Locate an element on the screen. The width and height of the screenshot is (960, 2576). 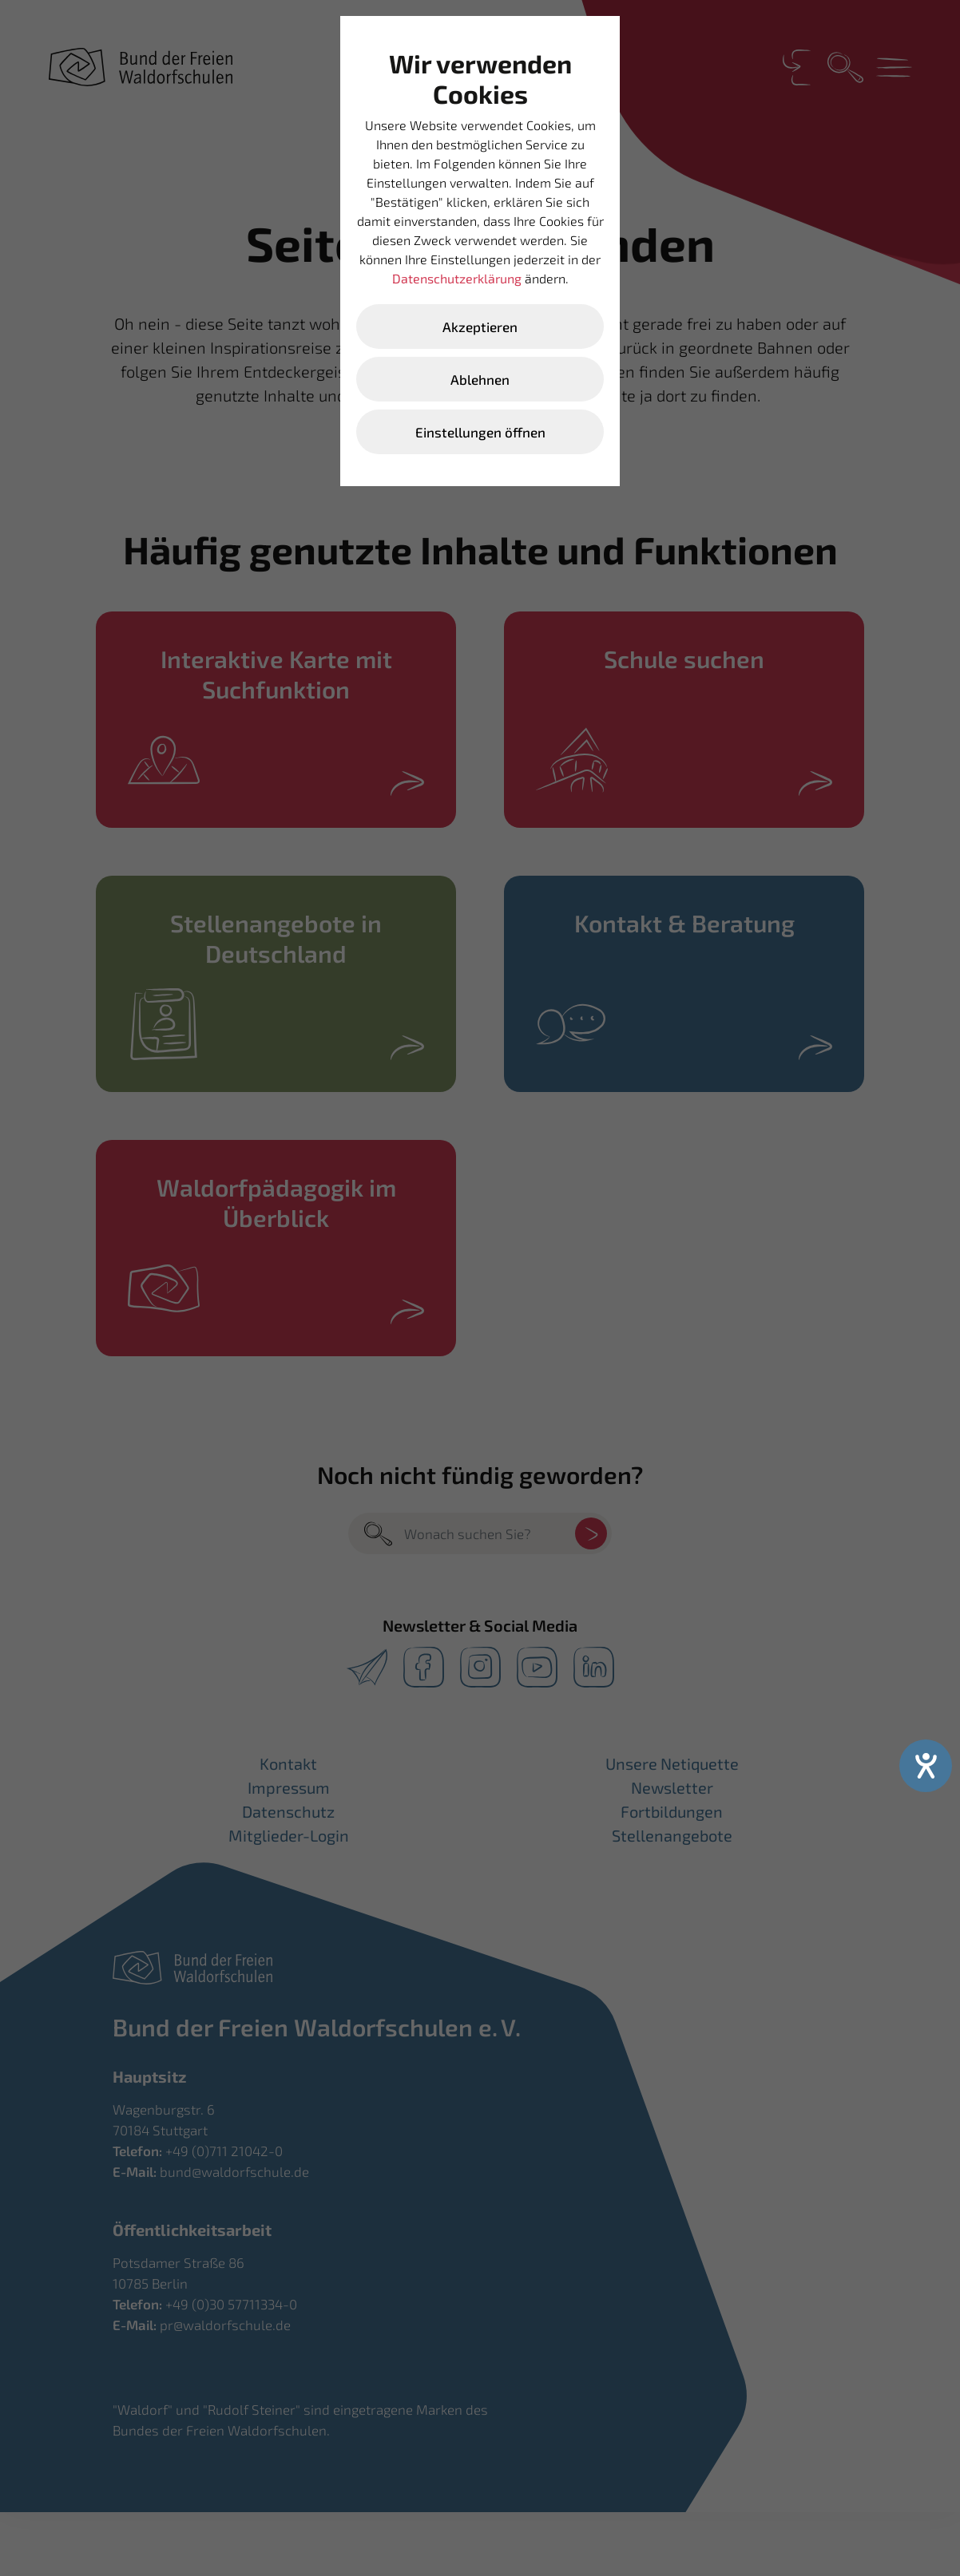
Einstellungen öffnen is located at coordinates (480, 432).